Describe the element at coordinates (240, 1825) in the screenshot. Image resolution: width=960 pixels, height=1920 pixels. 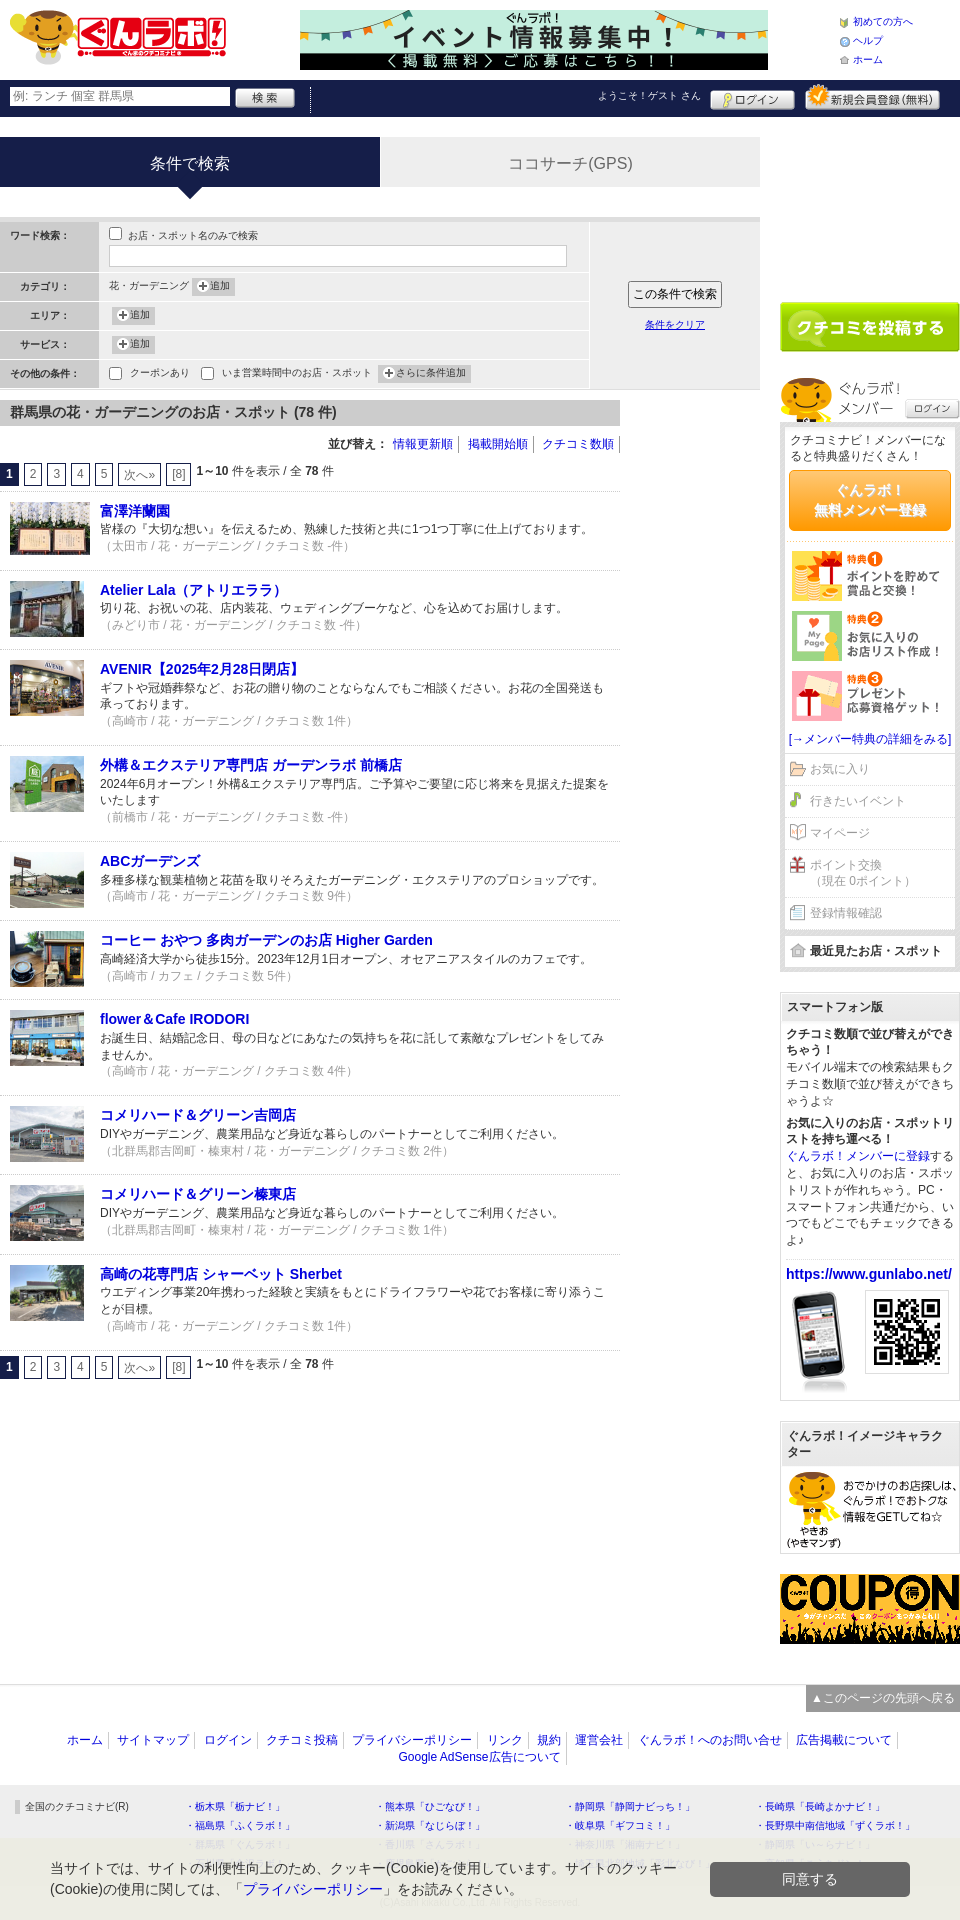
I see `・福島県「ふくラボ！」` at that location.